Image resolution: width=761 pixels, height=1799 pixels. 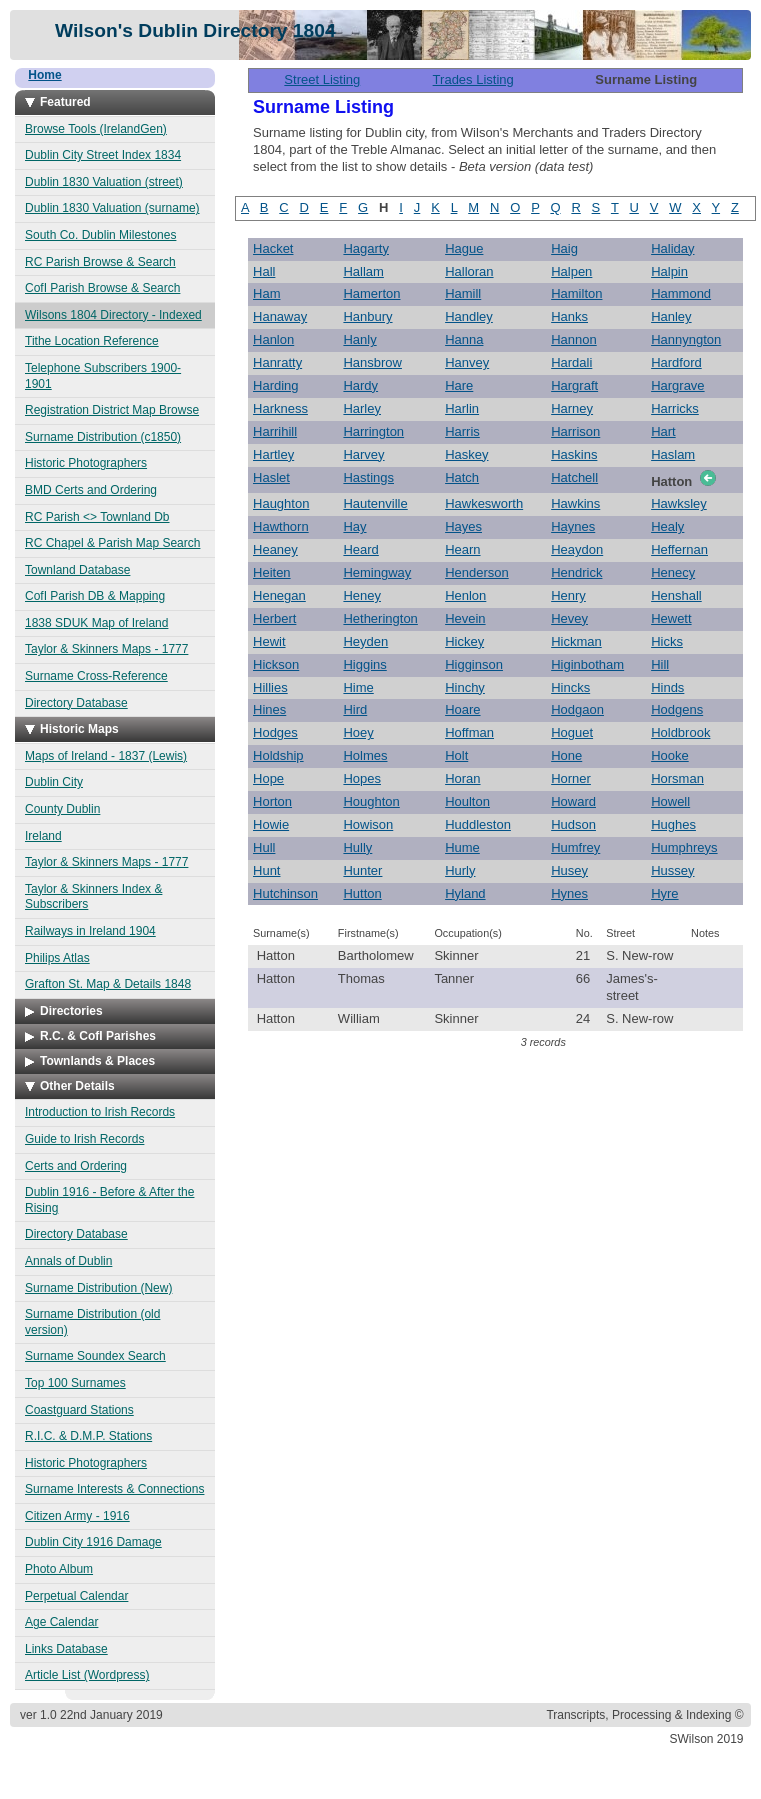 I want to click on Hanley, so click(x=671, y=316).